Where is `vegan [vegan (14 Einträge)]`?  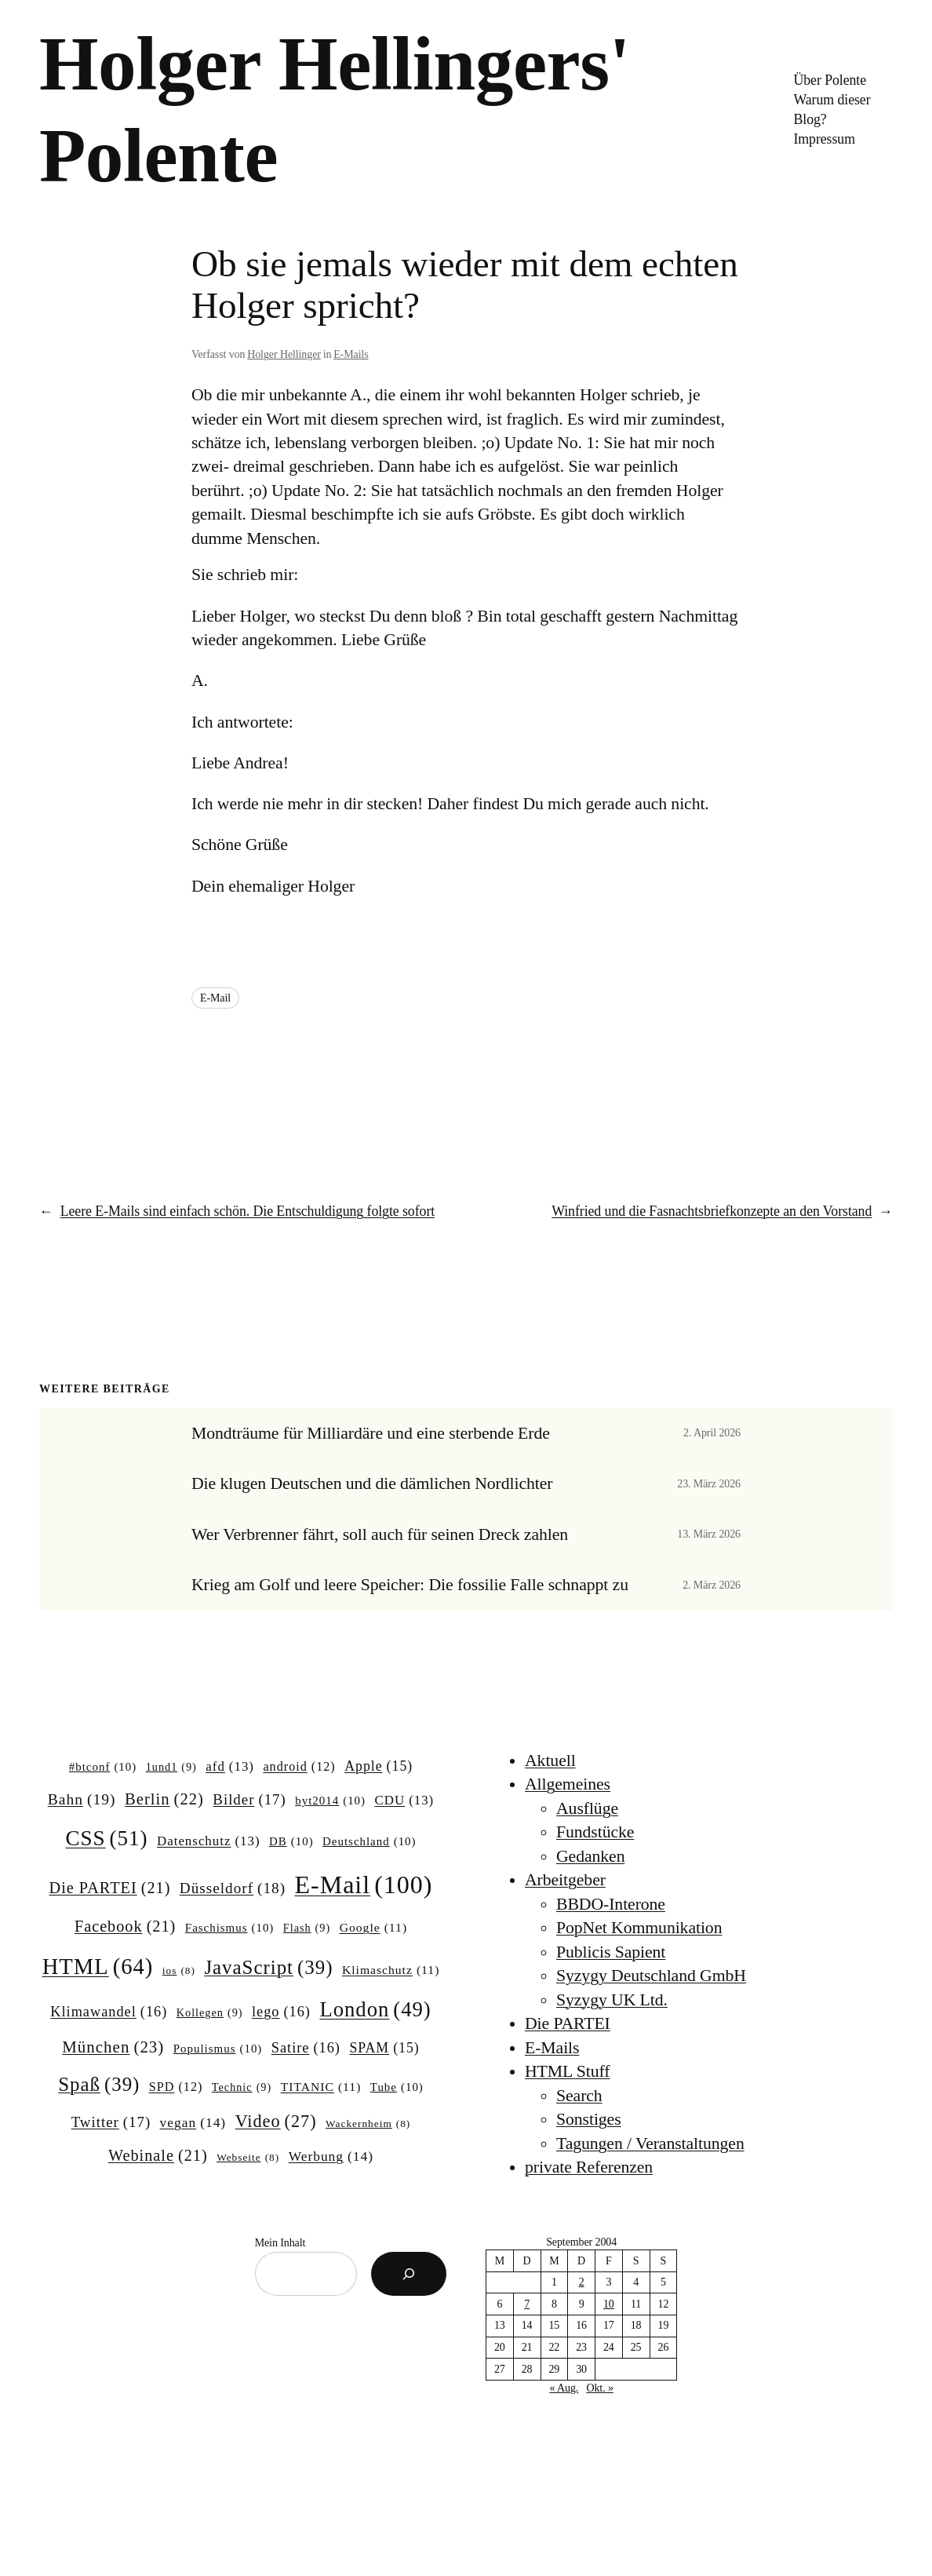 vegan [vegan (14 Einträge)] is located at coordinates (193, 2122).